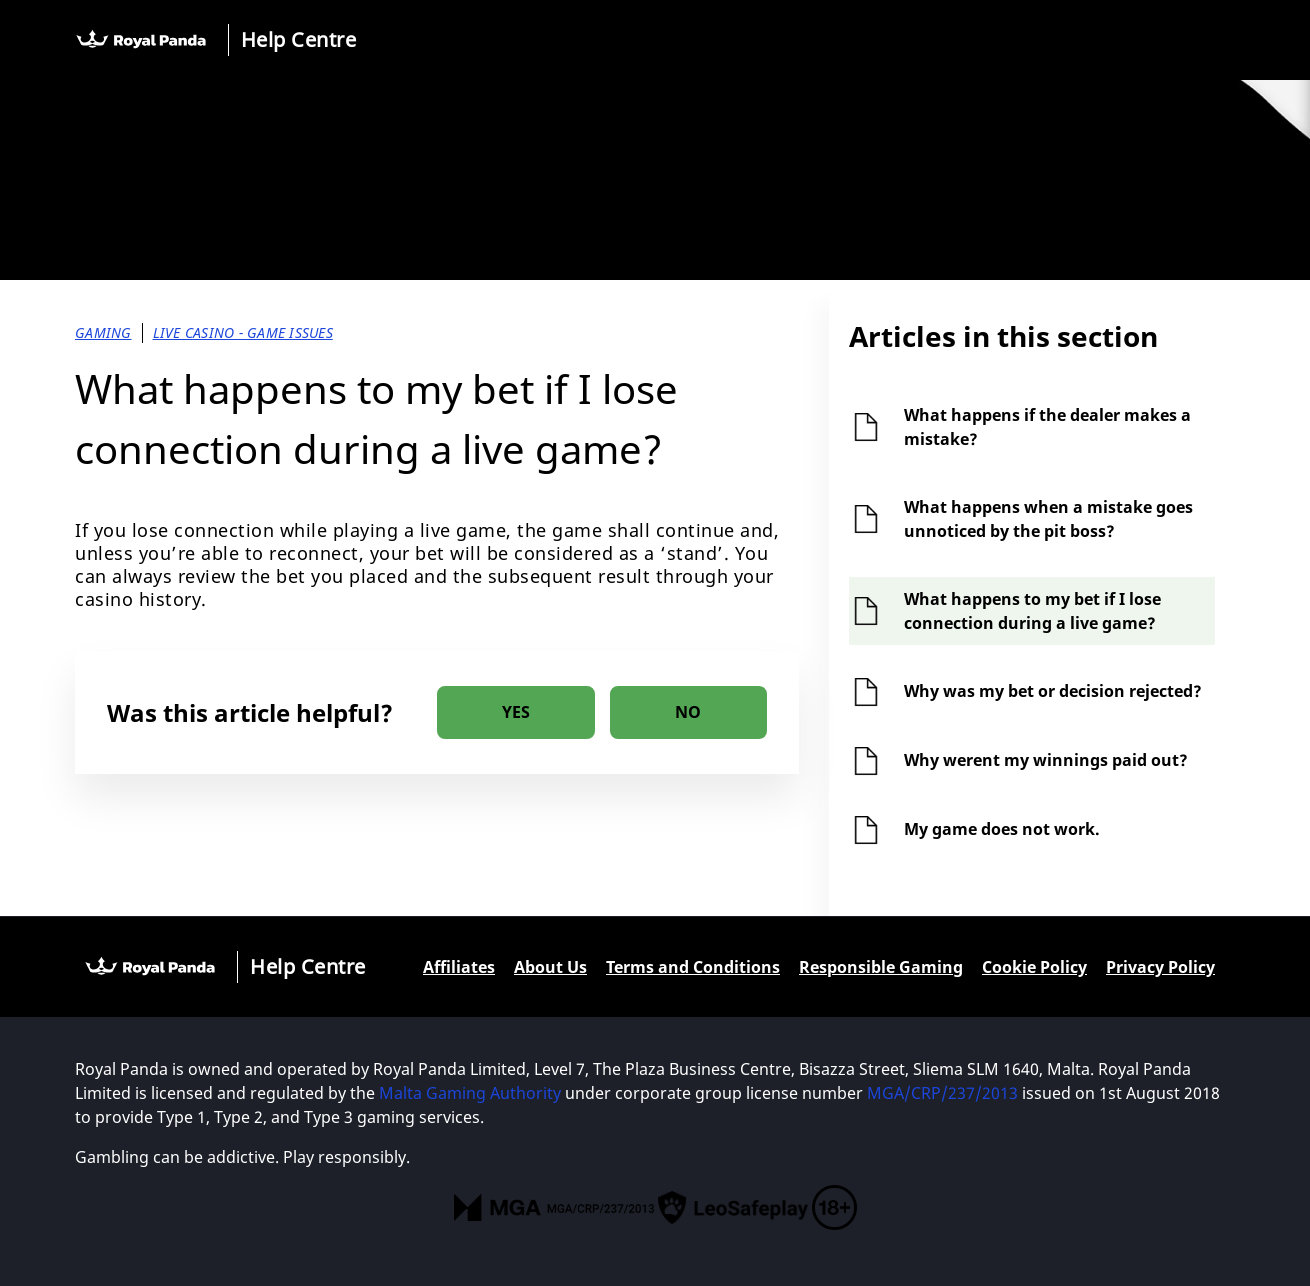 Image resolution: width=1310 pixels, height=1286 pixels. What do you see at coordinates (550, 967) in the screenshot?
I see `About Us` at bounding box center [550, 967].